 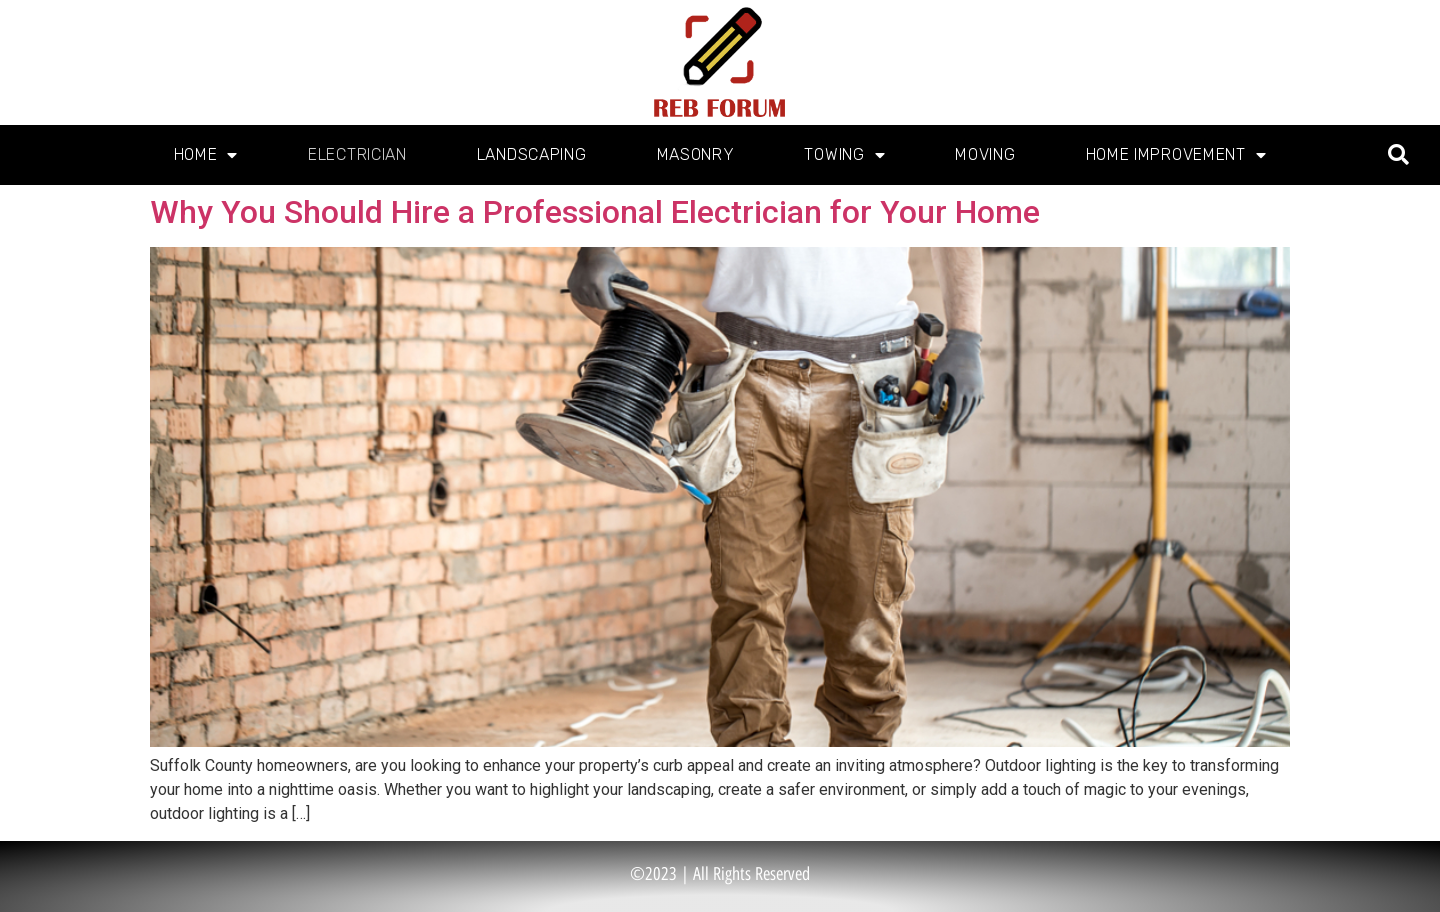 I want to click on Home, so click(x=206, y=155).